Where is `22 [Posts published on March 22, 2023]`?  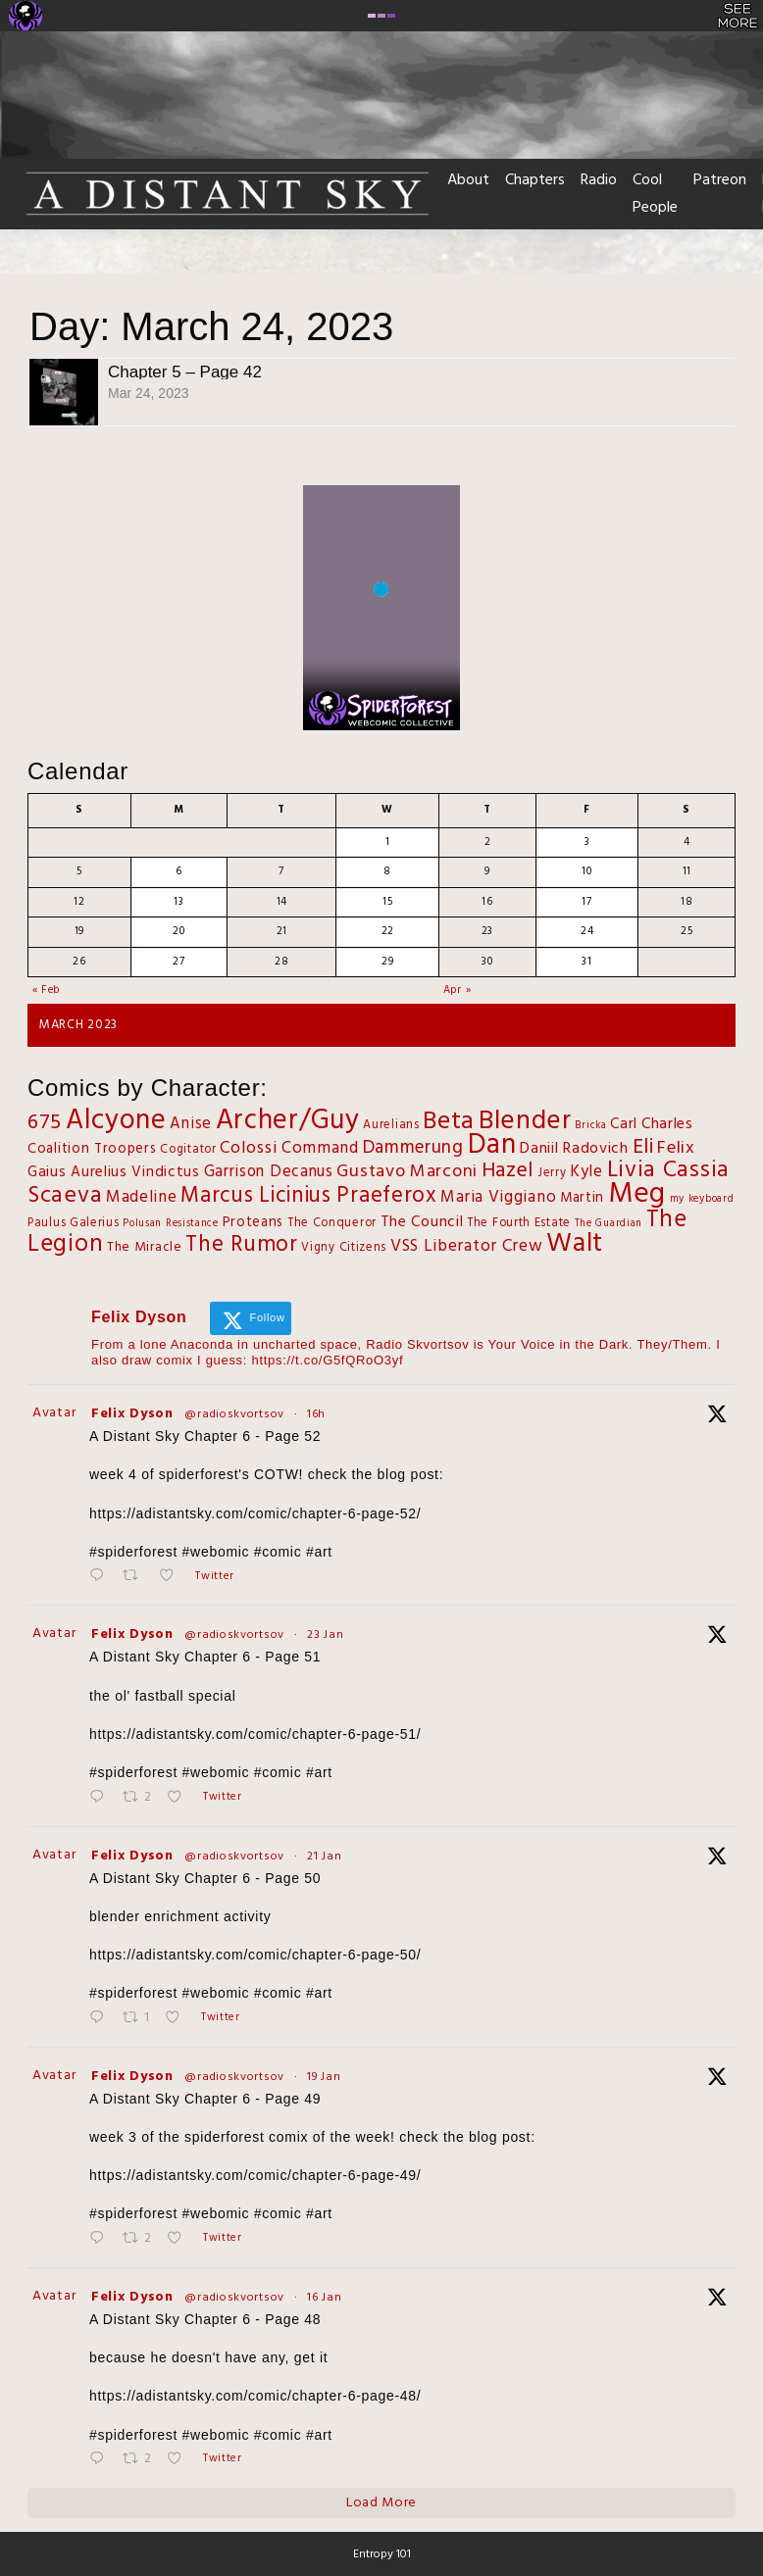
22 [Posts published on March 22, 2023] is located at coordinates (388, 931).